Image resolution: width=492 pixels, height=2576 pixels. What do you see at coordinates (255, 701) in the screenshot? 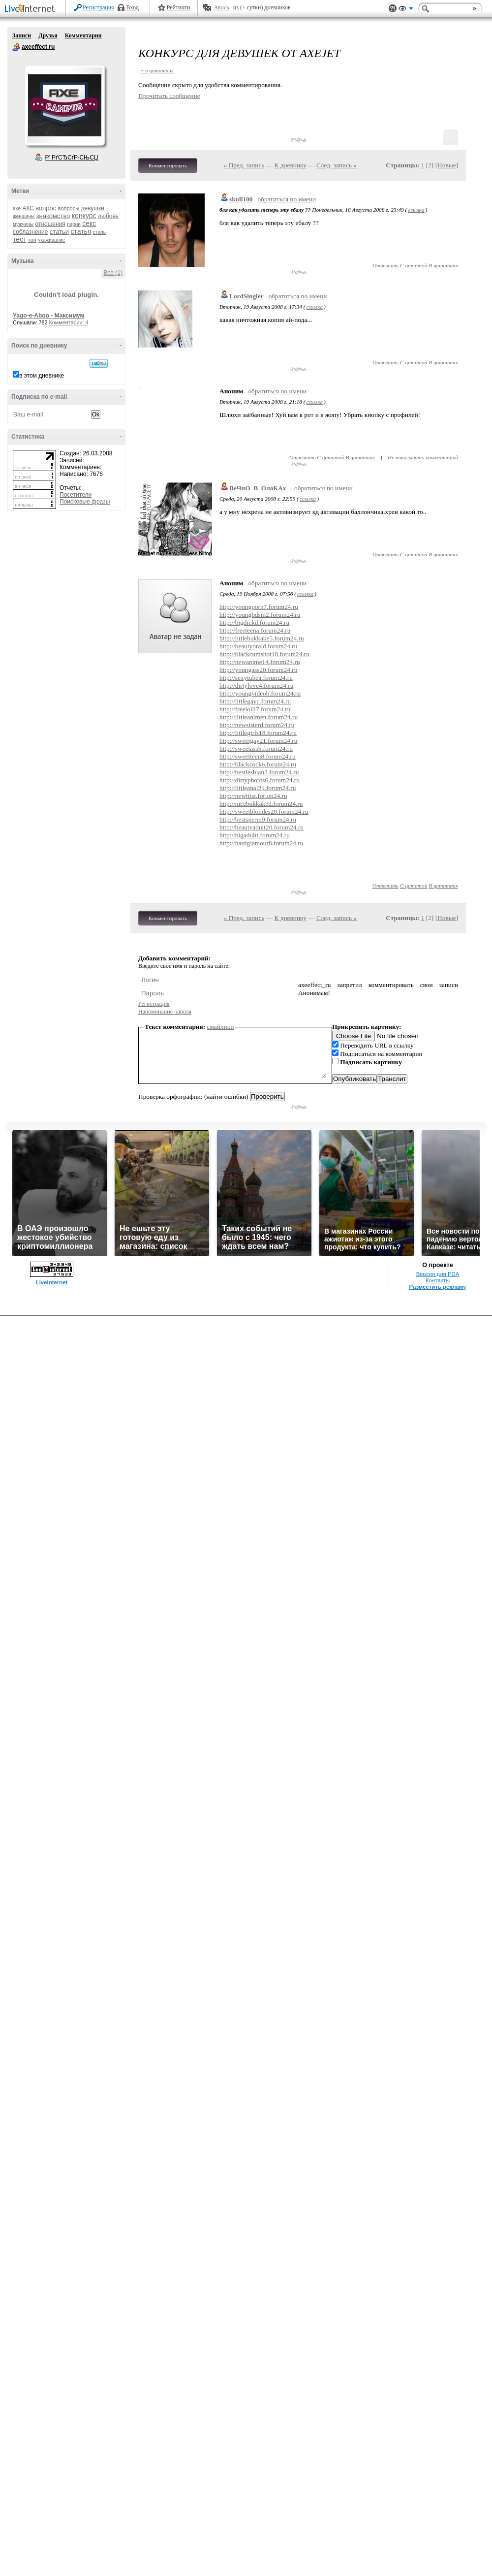
I see `http://littlegayc.forum24.ru` at bounding box center [255, 701].